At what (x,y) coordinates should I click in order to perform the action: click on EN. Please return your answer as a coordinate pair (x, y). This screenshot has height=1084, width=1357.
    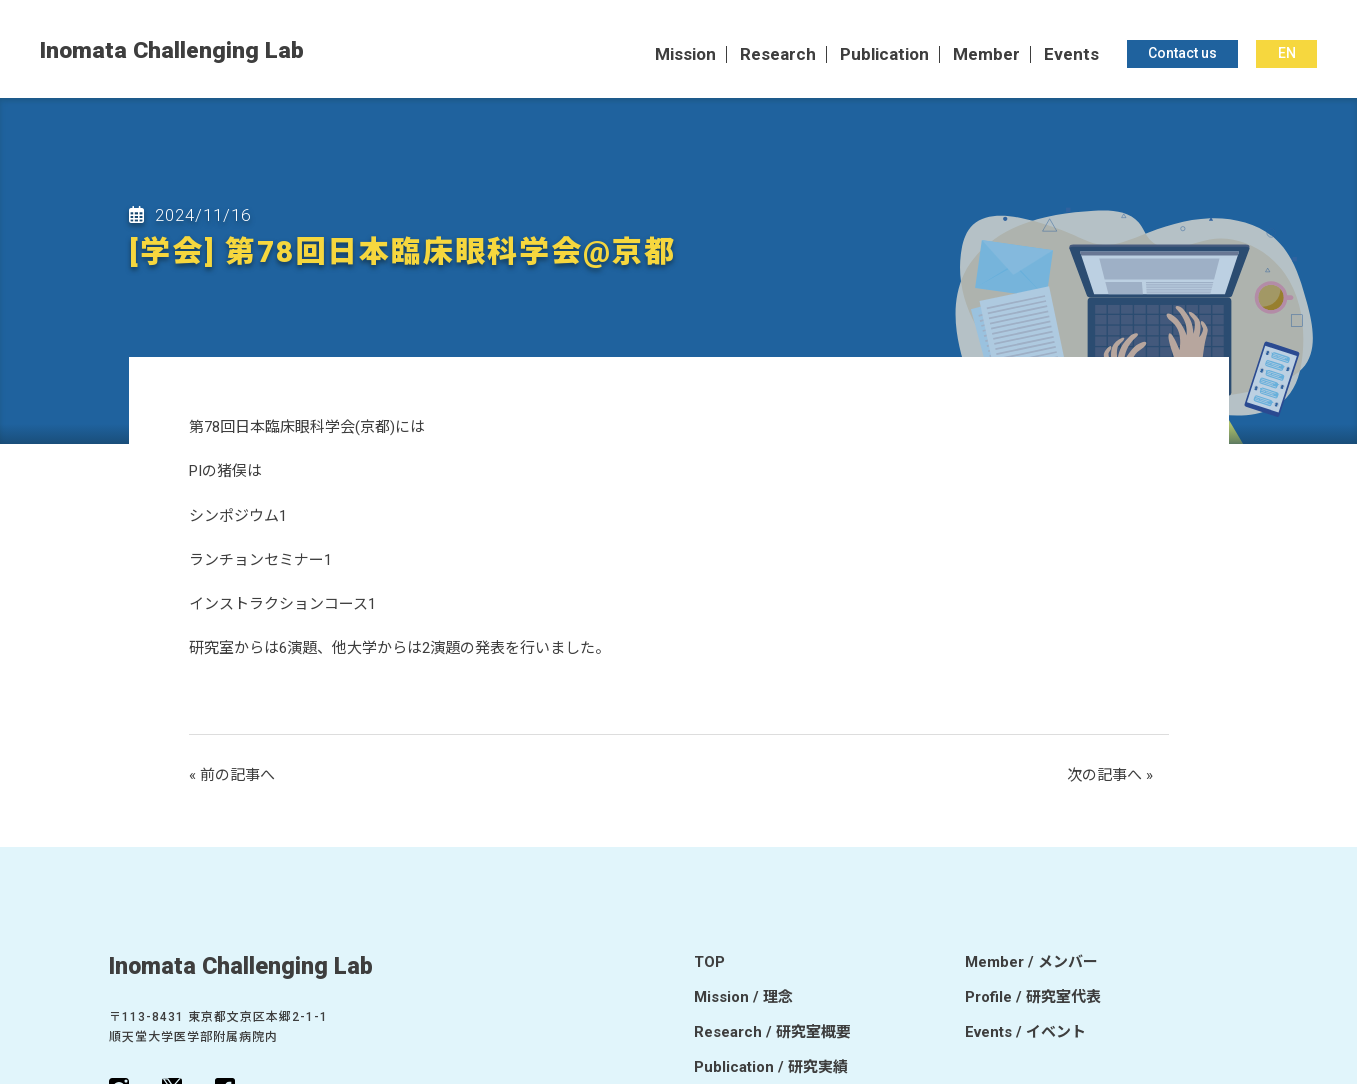
    Looking at the image, I should click on (1287, 54).